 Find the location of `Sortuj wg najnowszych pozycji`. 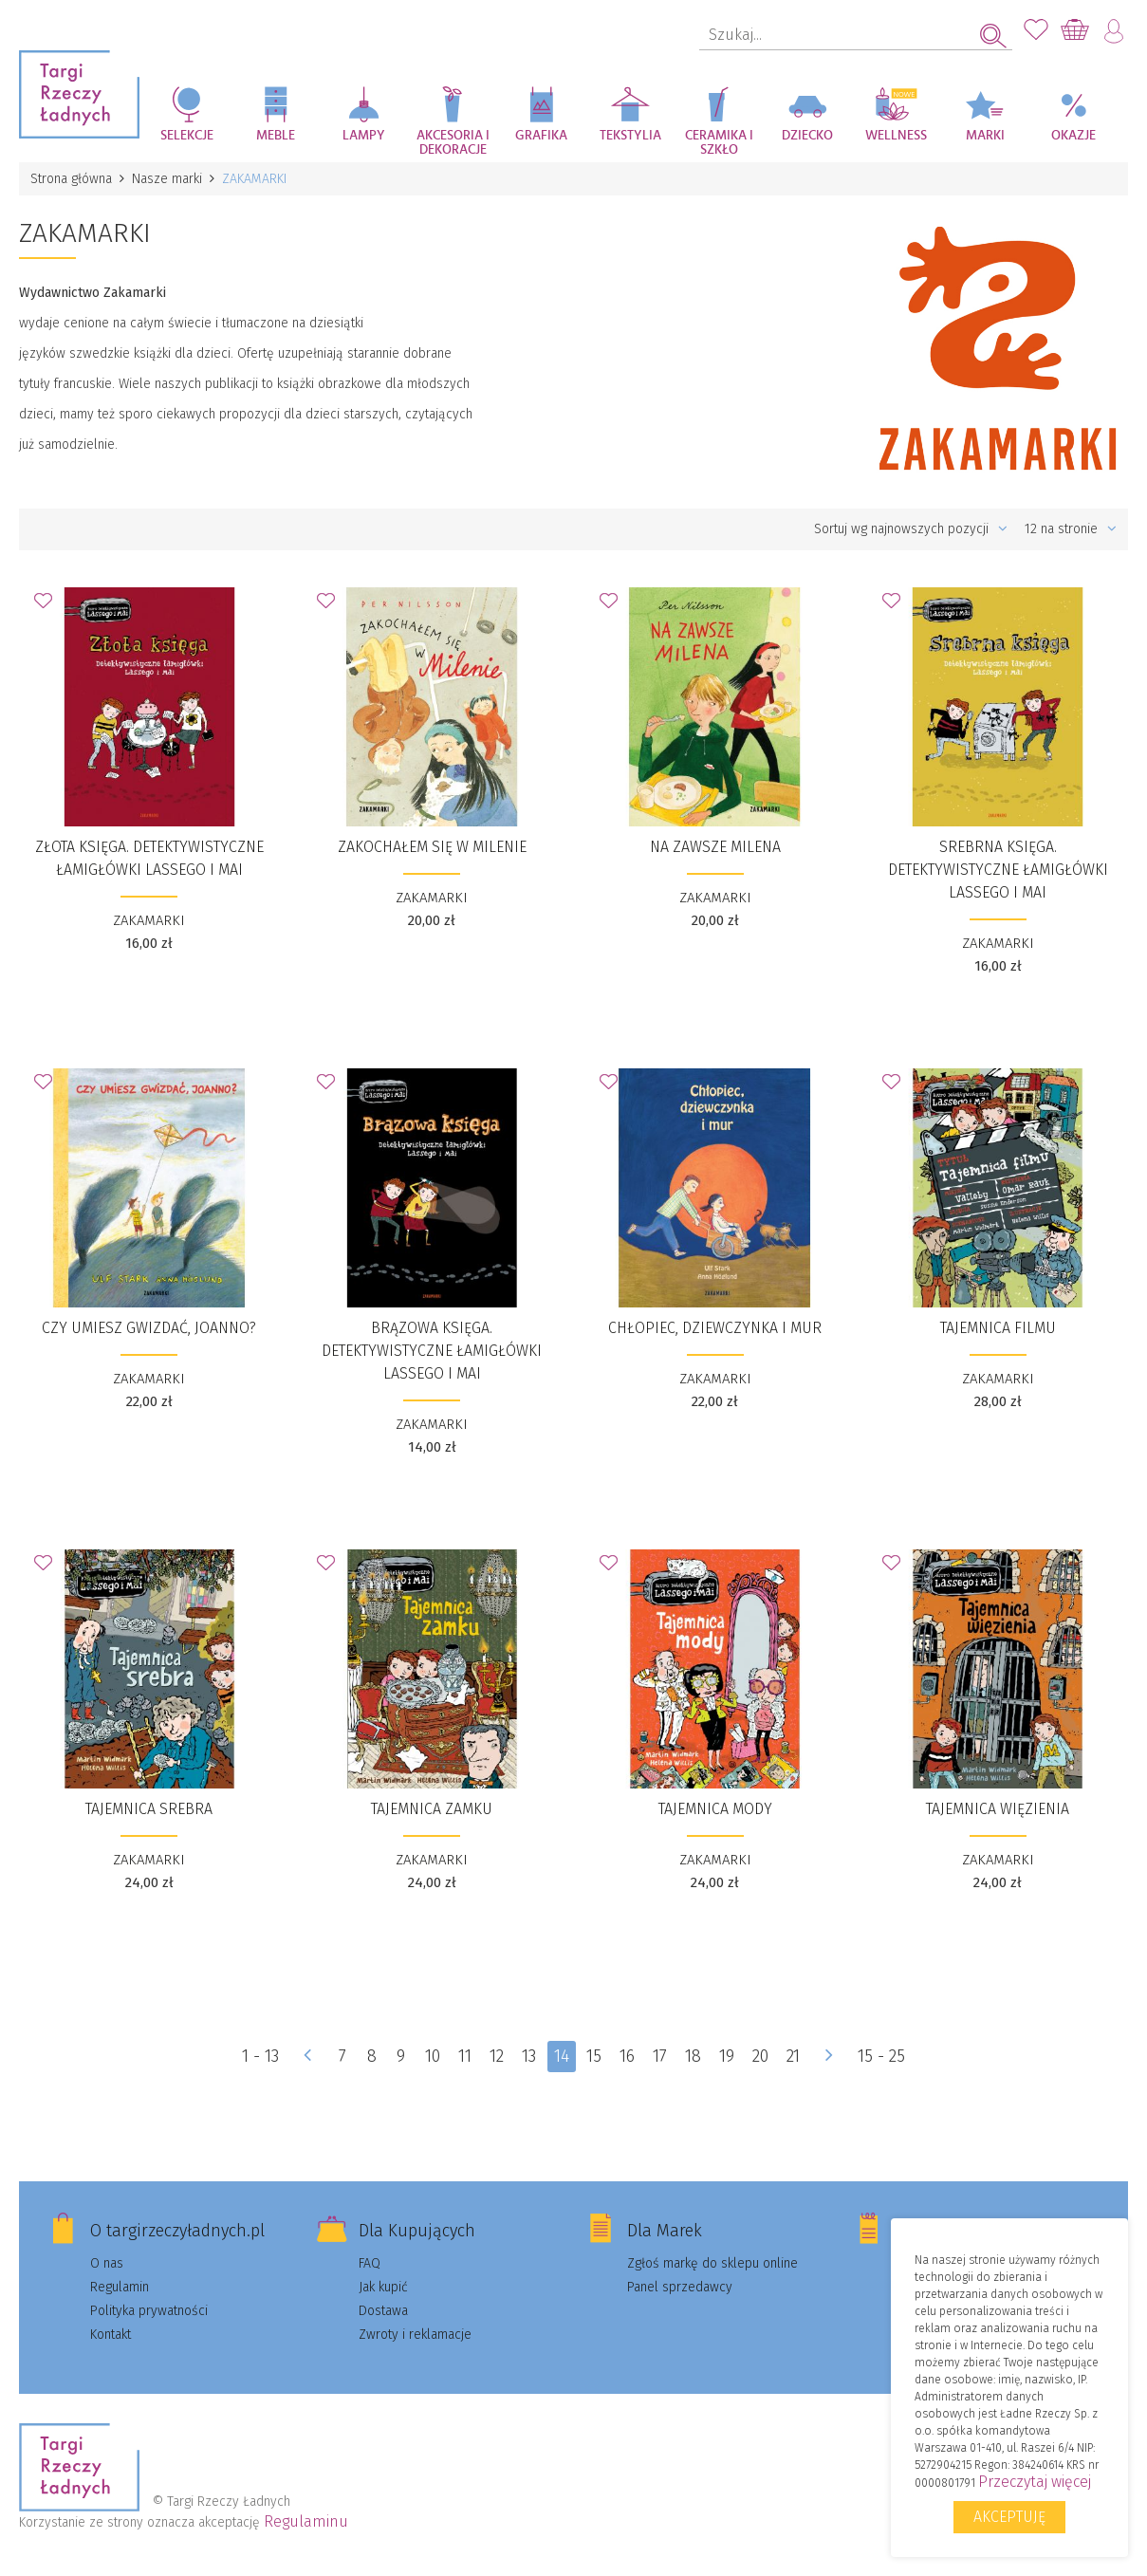

Sortuj wg najnowszych pozycji is located at coordinates (911, 529).